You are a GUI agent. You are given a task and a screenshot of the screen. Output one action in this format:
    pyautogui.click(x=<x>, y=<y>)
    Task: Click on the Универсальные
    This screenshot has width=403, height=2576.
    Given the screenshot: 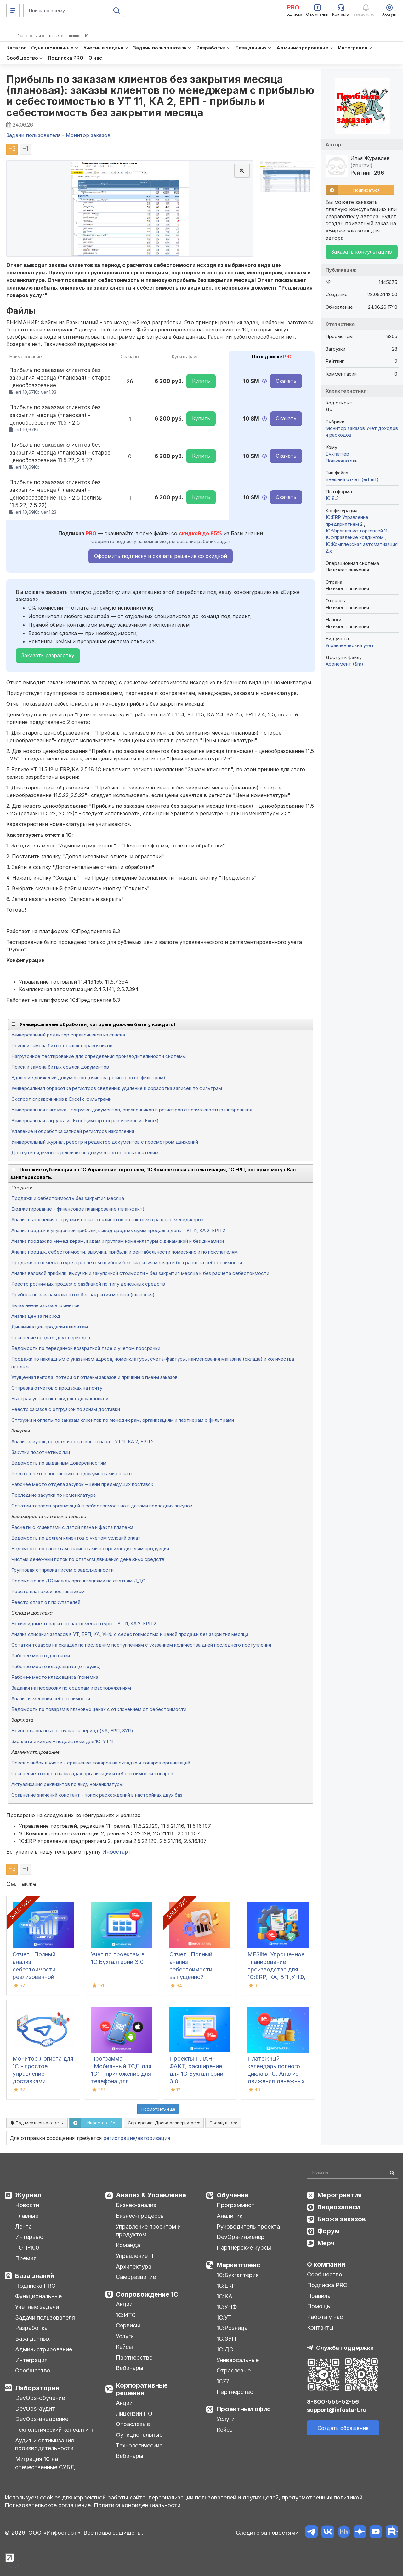 What is the action you would take?
    pyautogui.click(x=238, y=2360)
    